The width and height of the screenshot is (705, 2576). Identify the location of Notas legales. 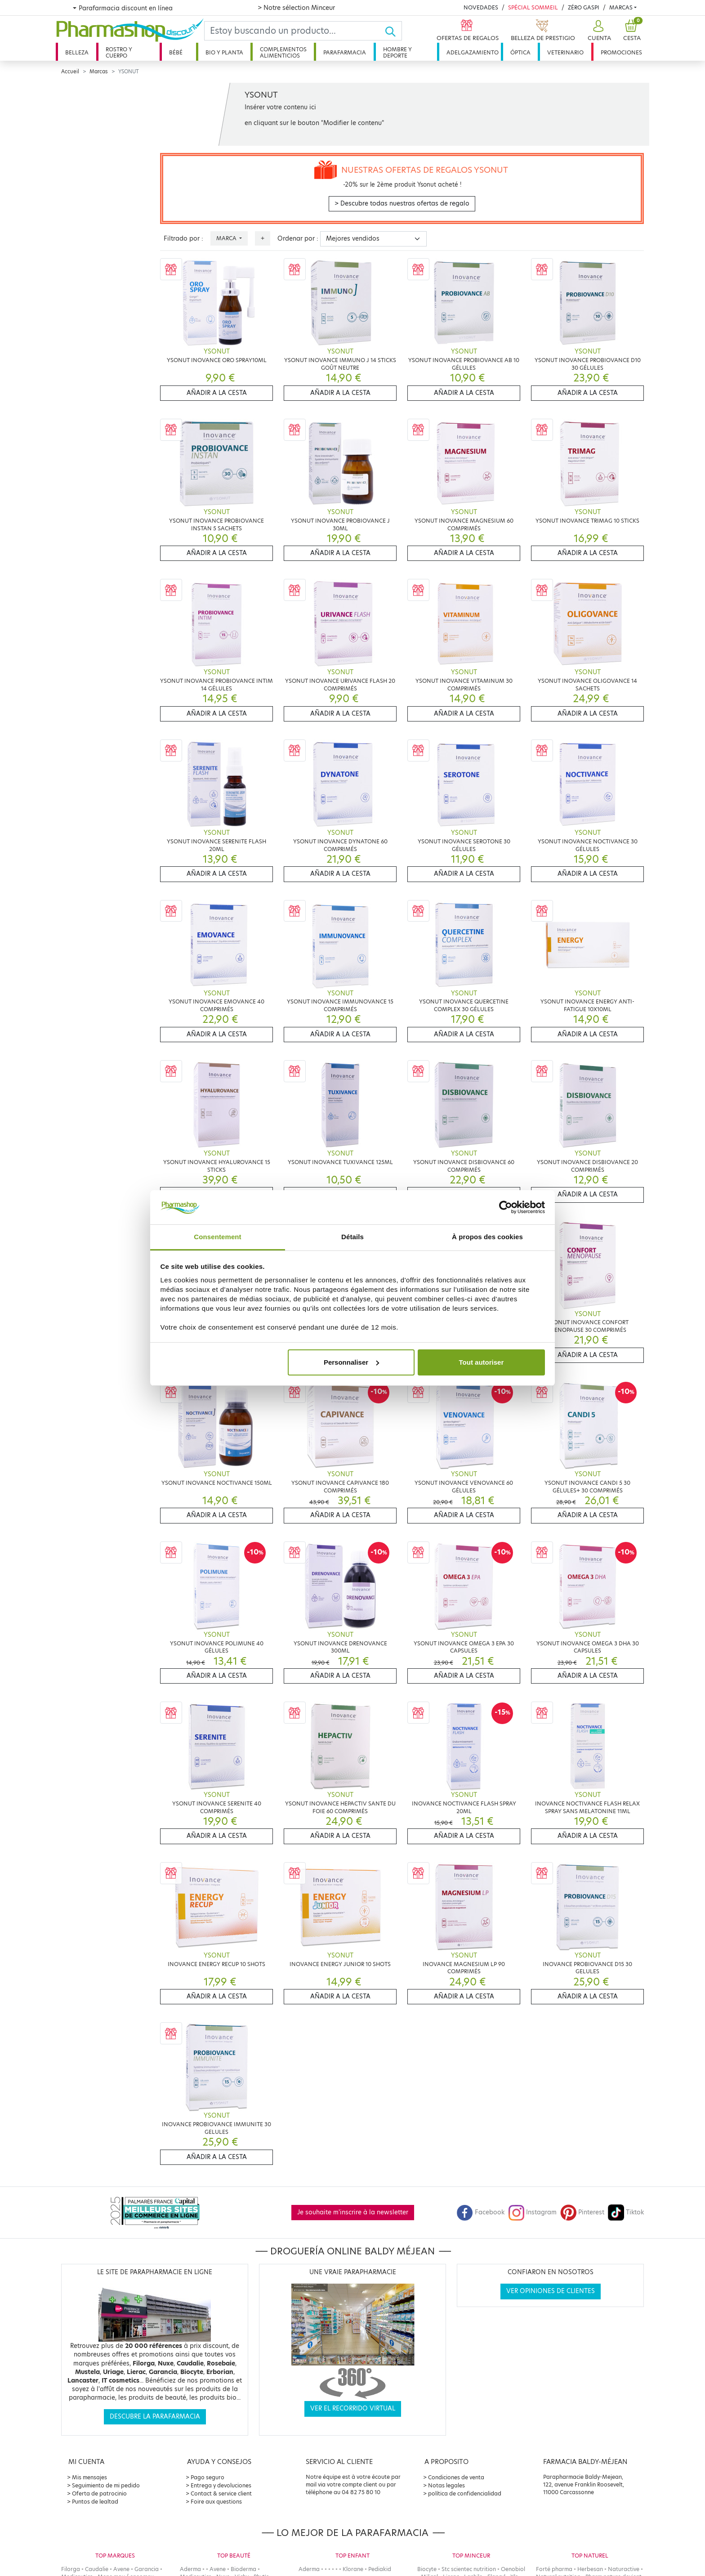
(446, 2485).